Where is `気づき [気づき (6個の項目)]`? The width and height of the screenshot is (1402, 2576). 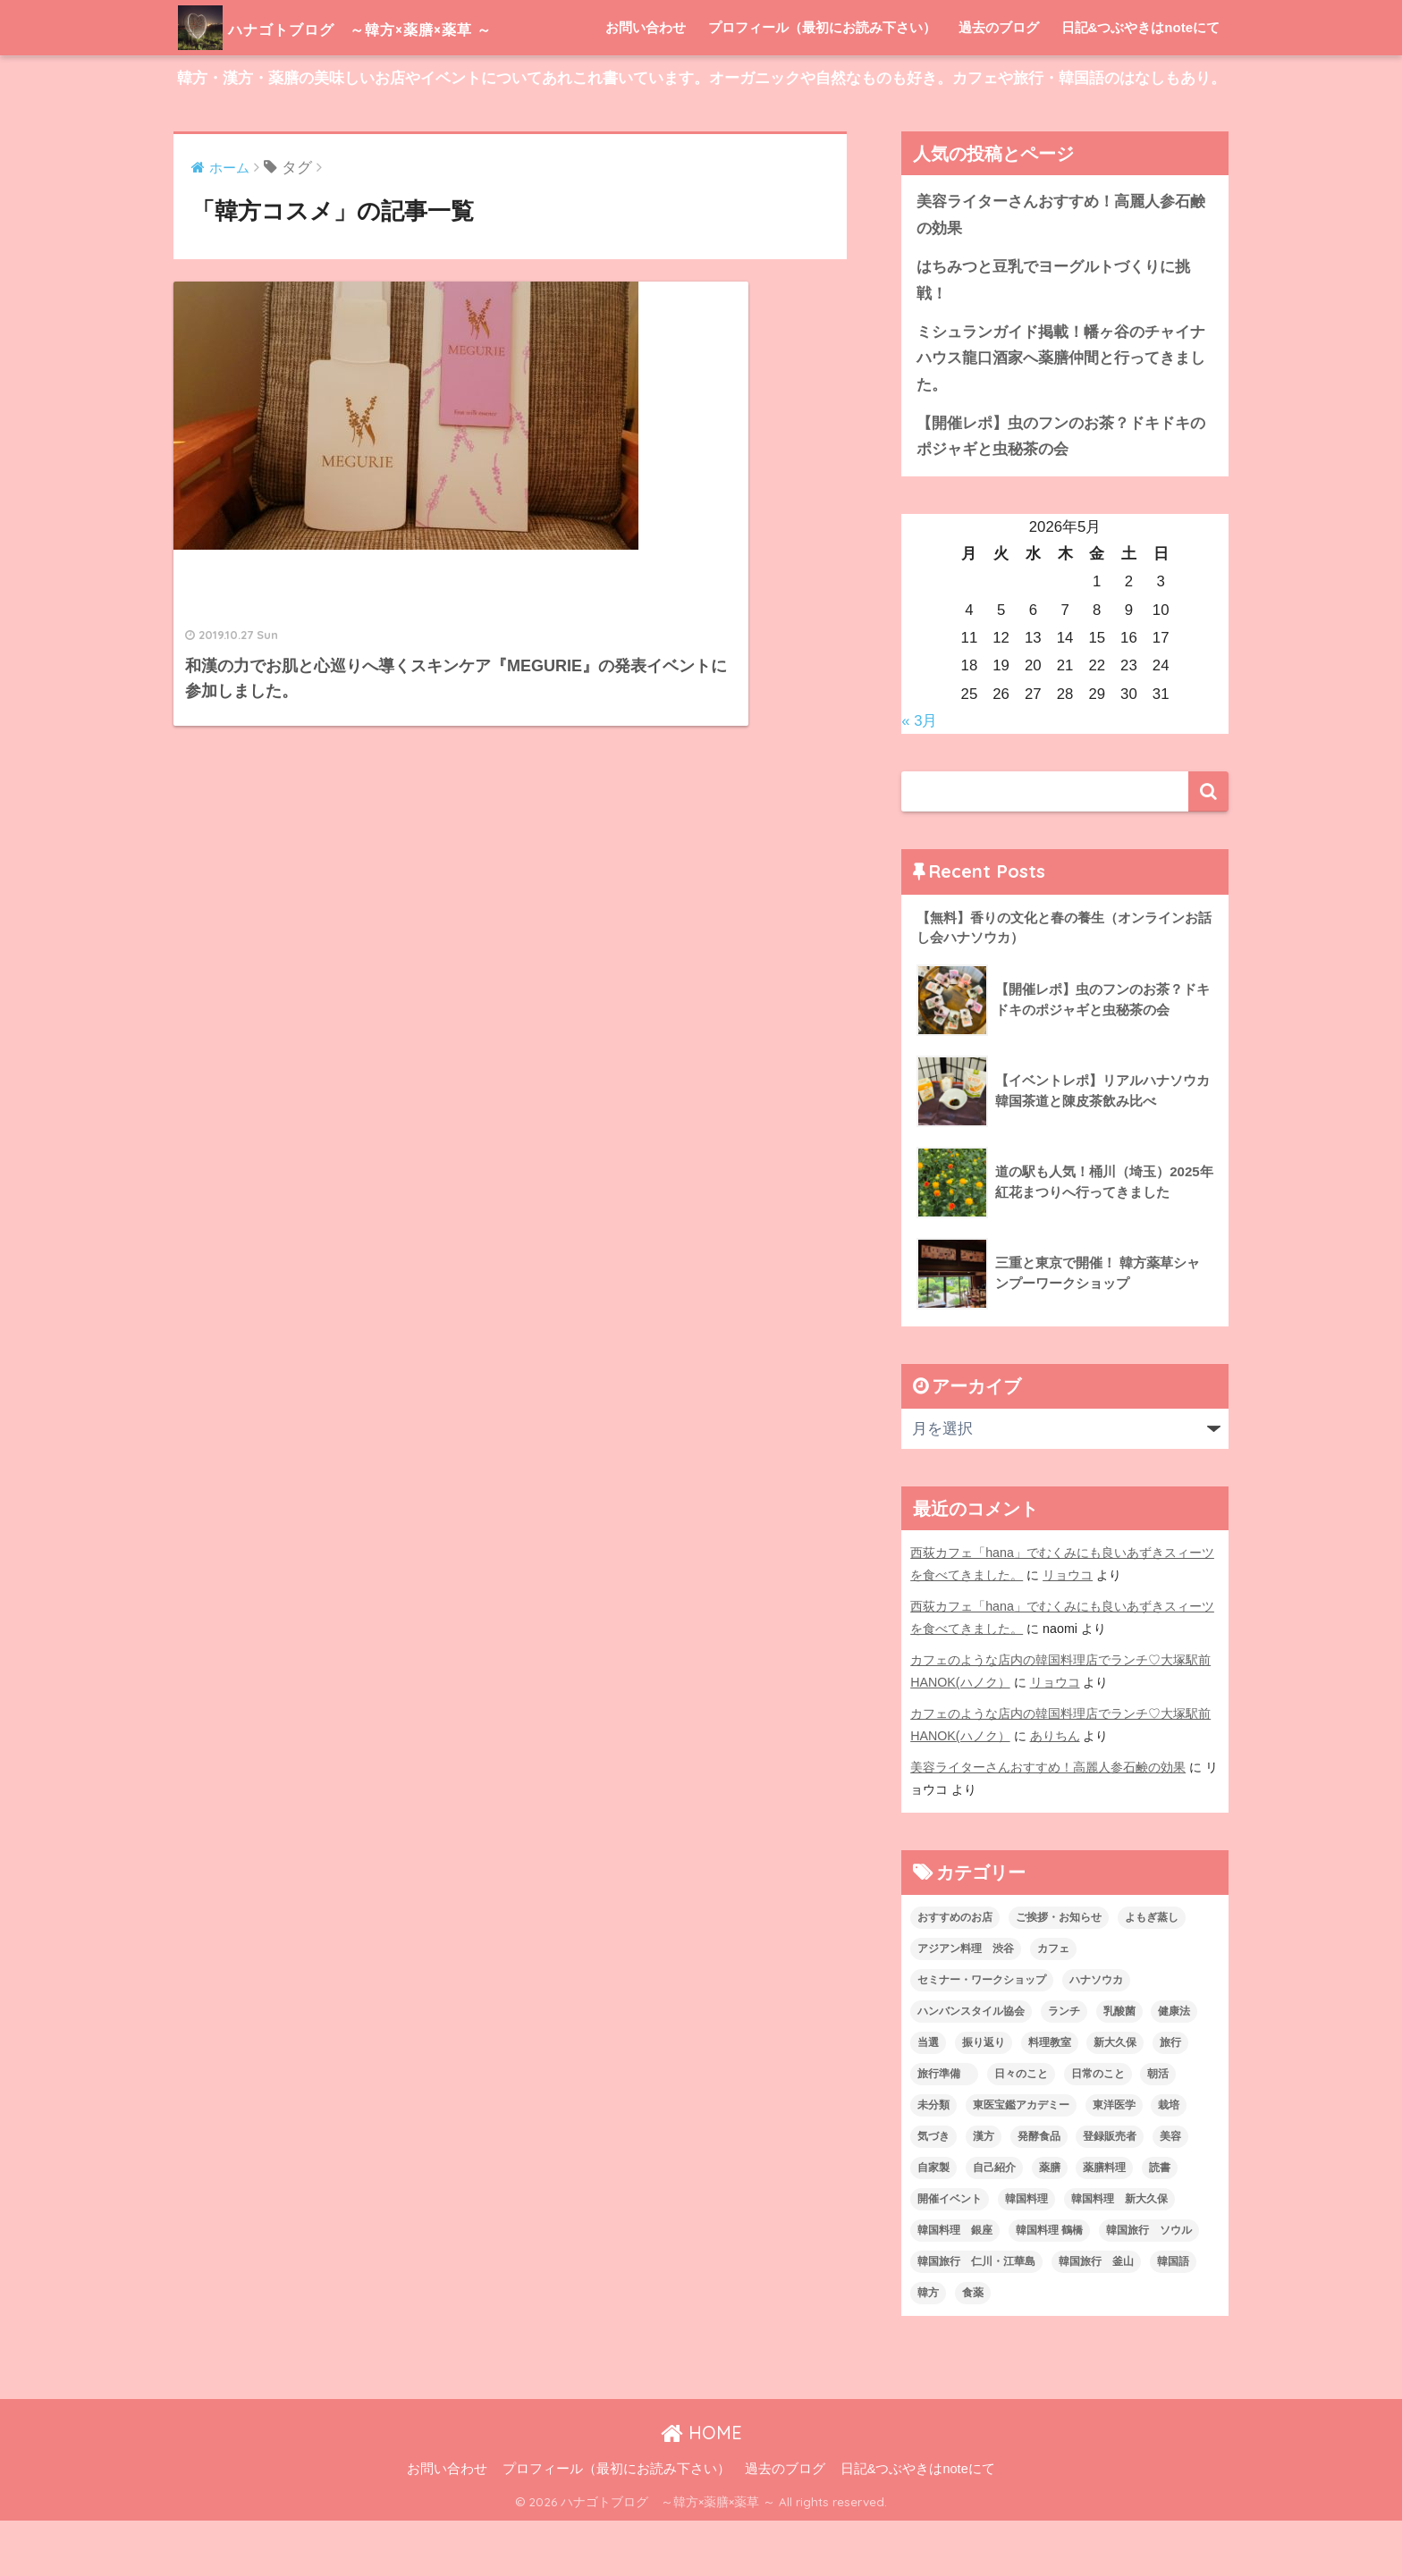 気づき [気づき (6個の項目)] is located at coordinates (933, 2191).